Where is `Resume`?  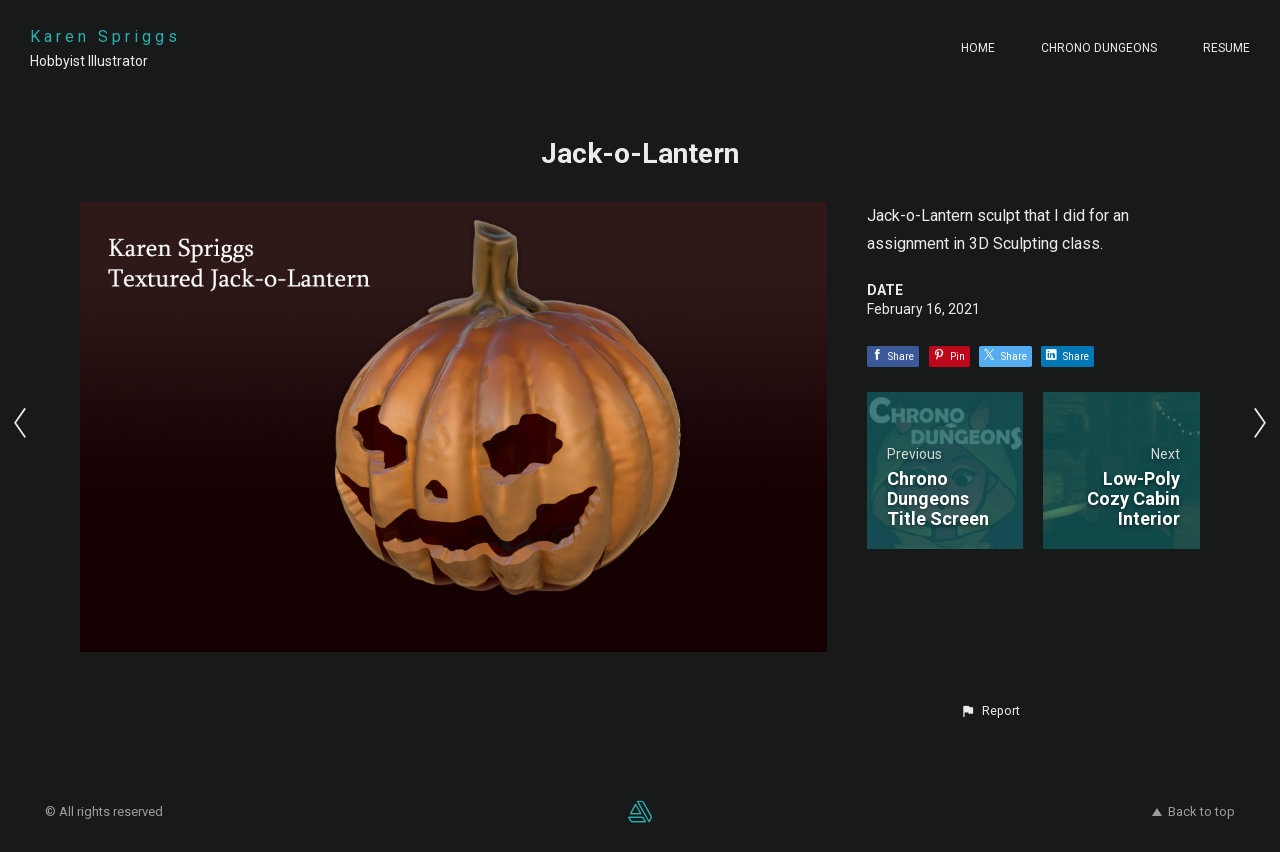
Resume is located at coordinates (1226, 48).